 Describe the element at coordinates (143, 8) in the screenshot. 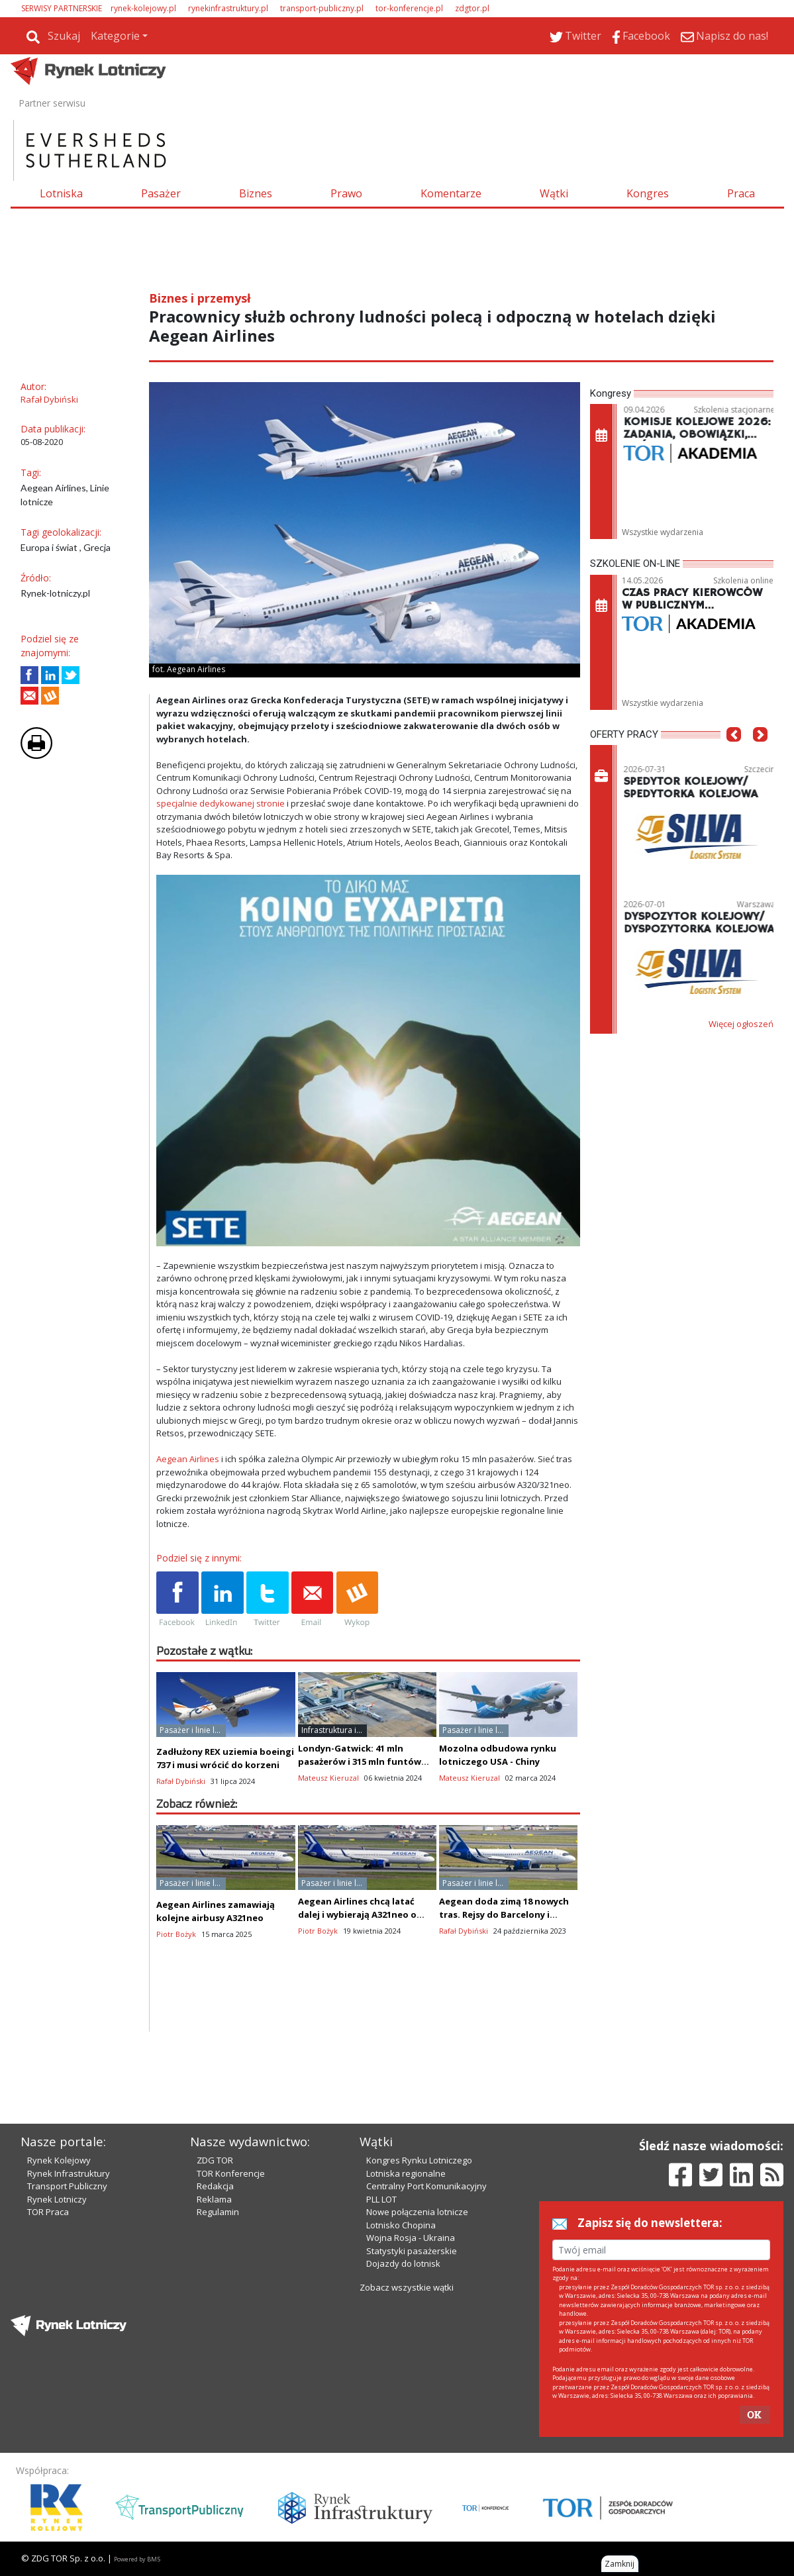

I see `rynek-kolejowy.pl` at that location.